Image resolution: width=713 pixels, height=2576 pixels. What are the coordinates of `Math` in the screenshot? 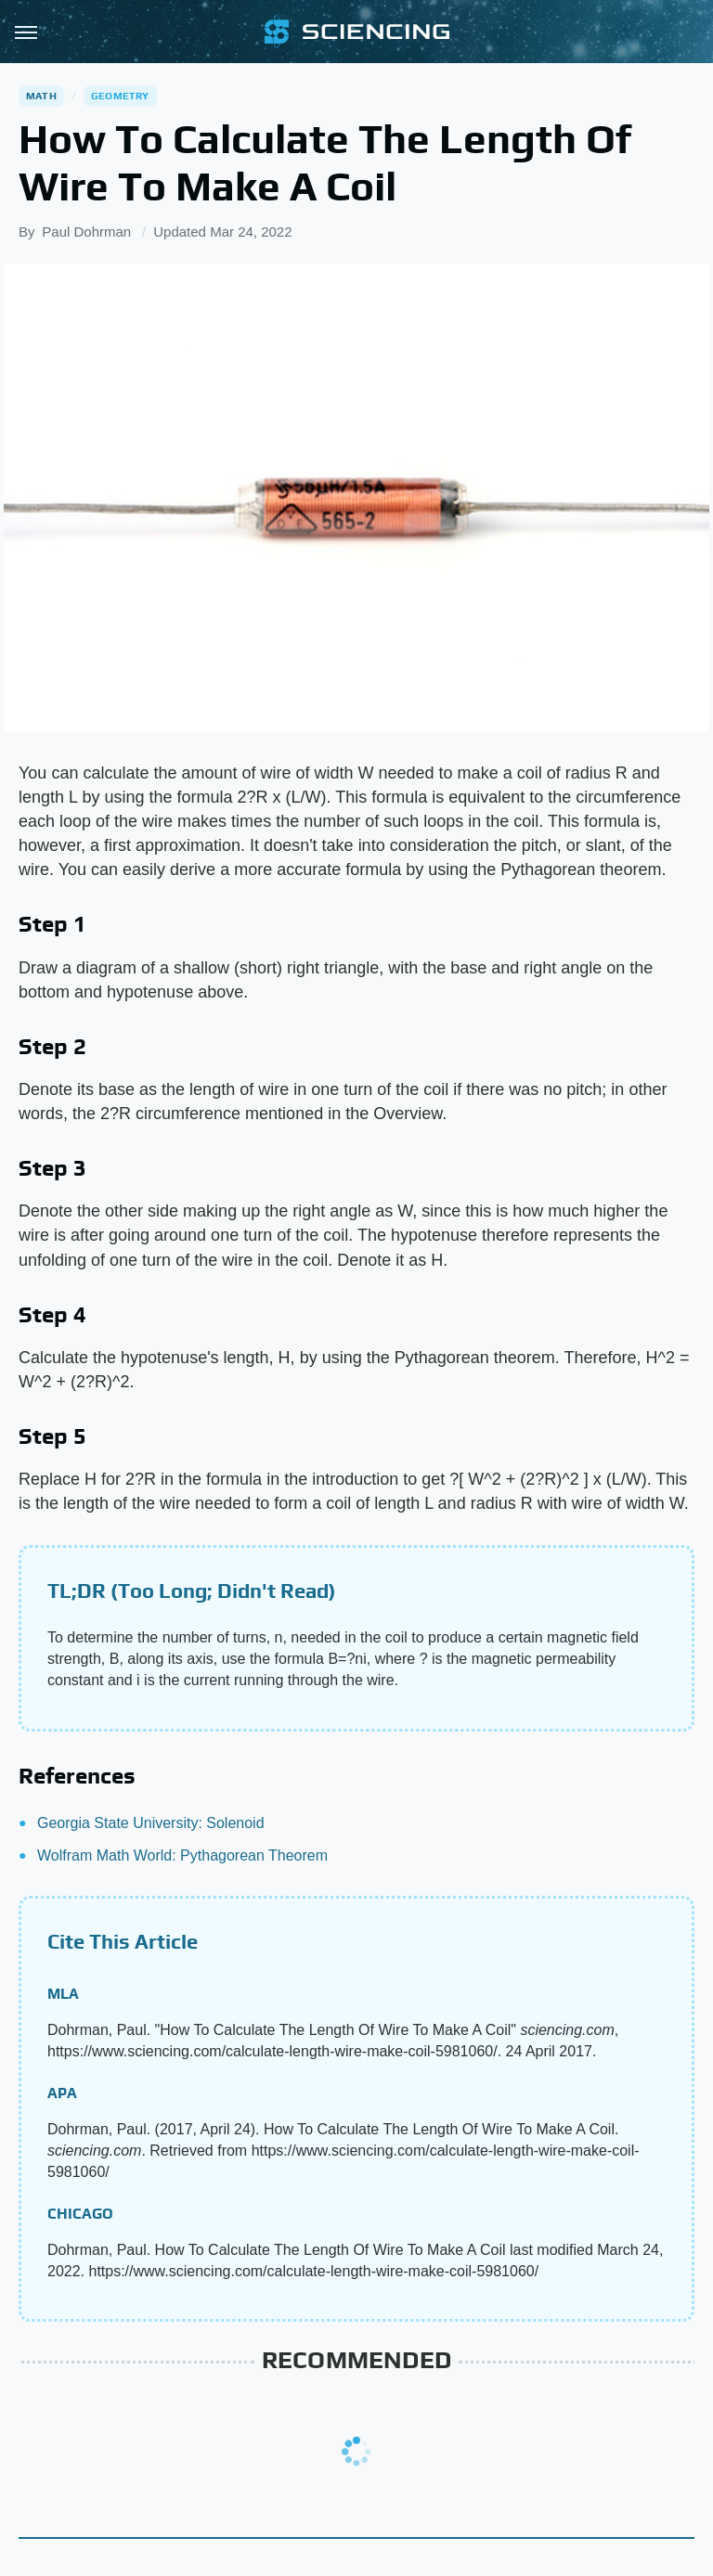 It's located at (41, 95).